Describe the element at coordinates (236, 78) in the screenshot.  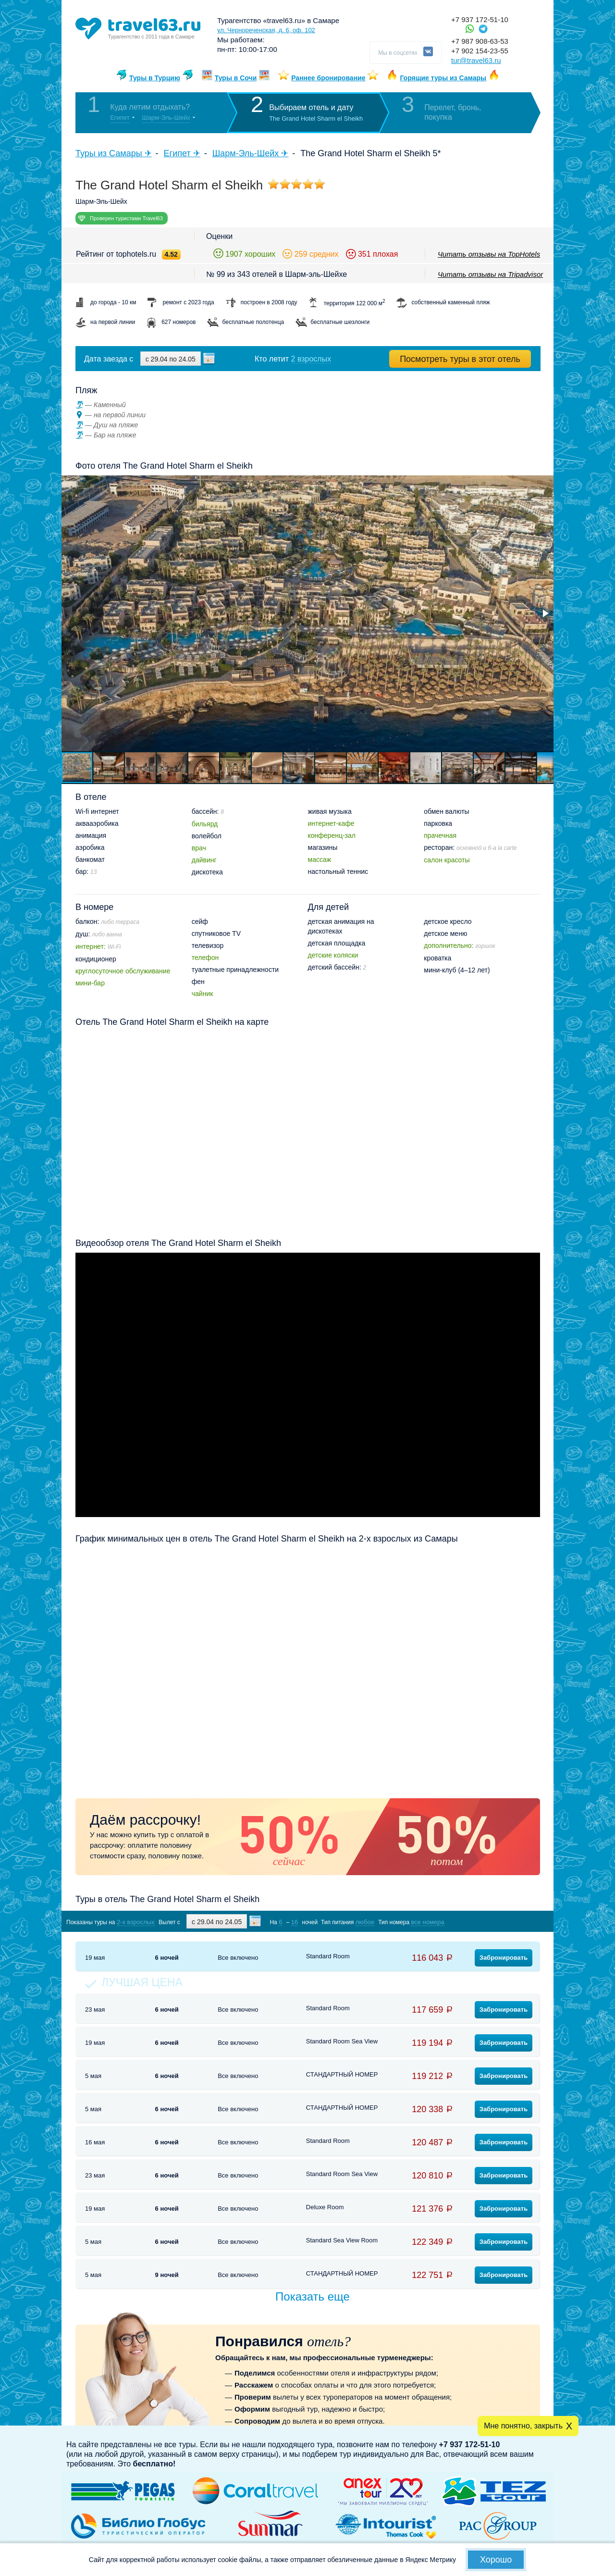
I see `Туры в Сочи` at that location.